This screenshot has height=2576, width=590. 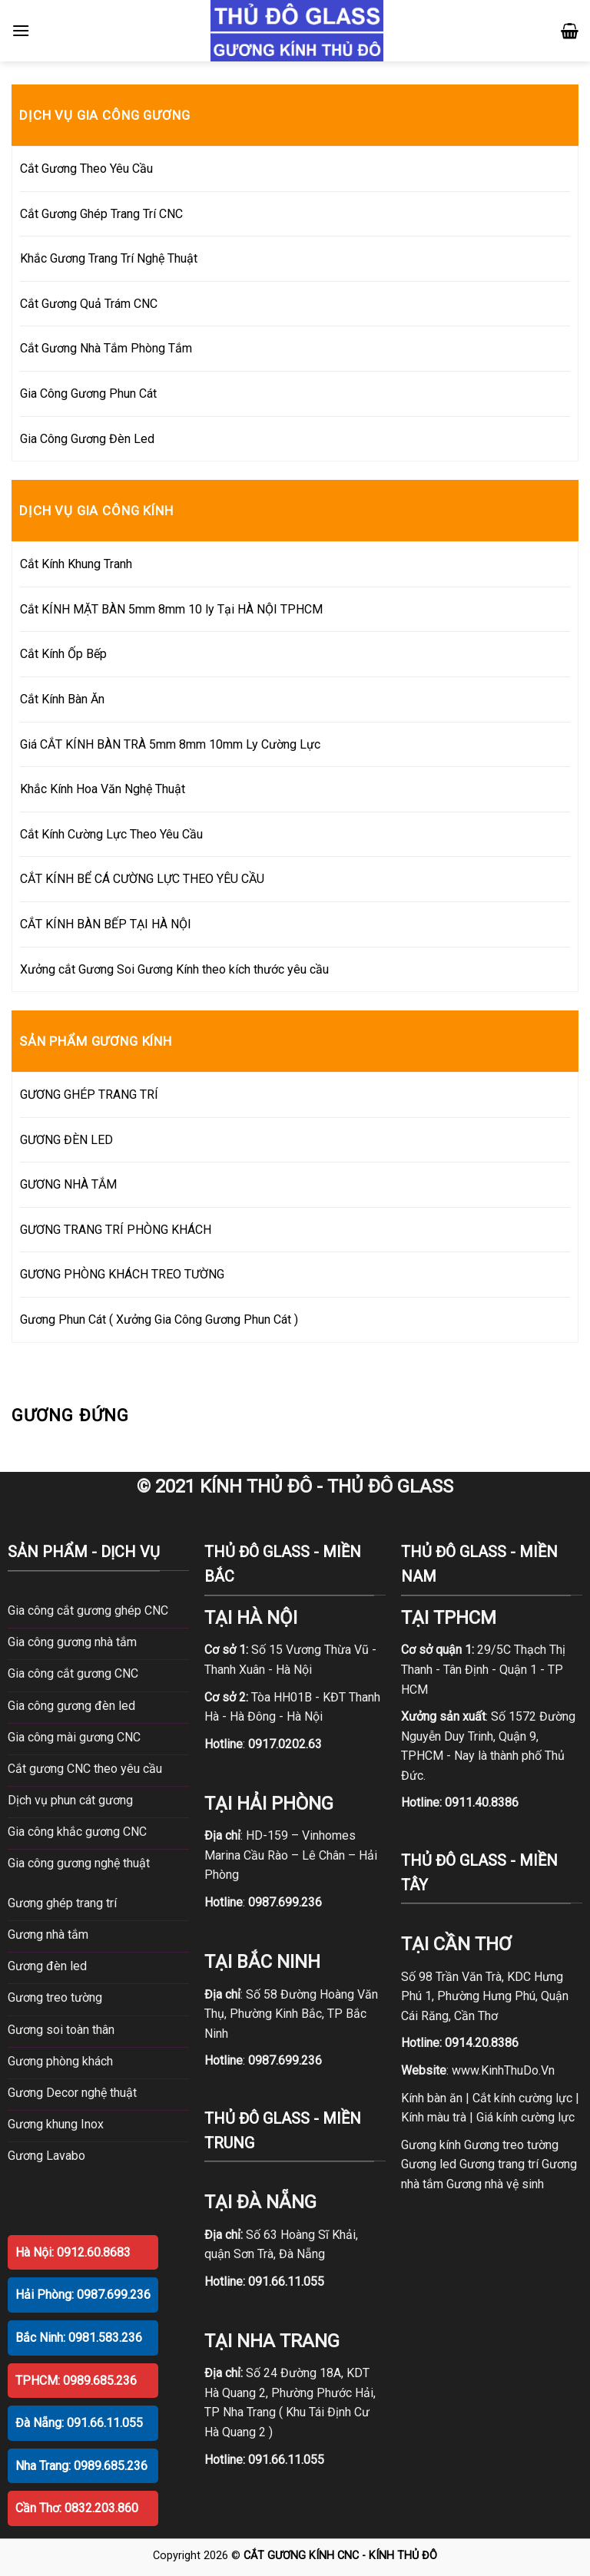 What do you see at coordinates (170, 744) in the screenshot?
I see `Giá CẮT KÍNH BÀN TRÀ 5mm 8mm 10mm Ly Cường Lực` at bounding box center [170, 744].